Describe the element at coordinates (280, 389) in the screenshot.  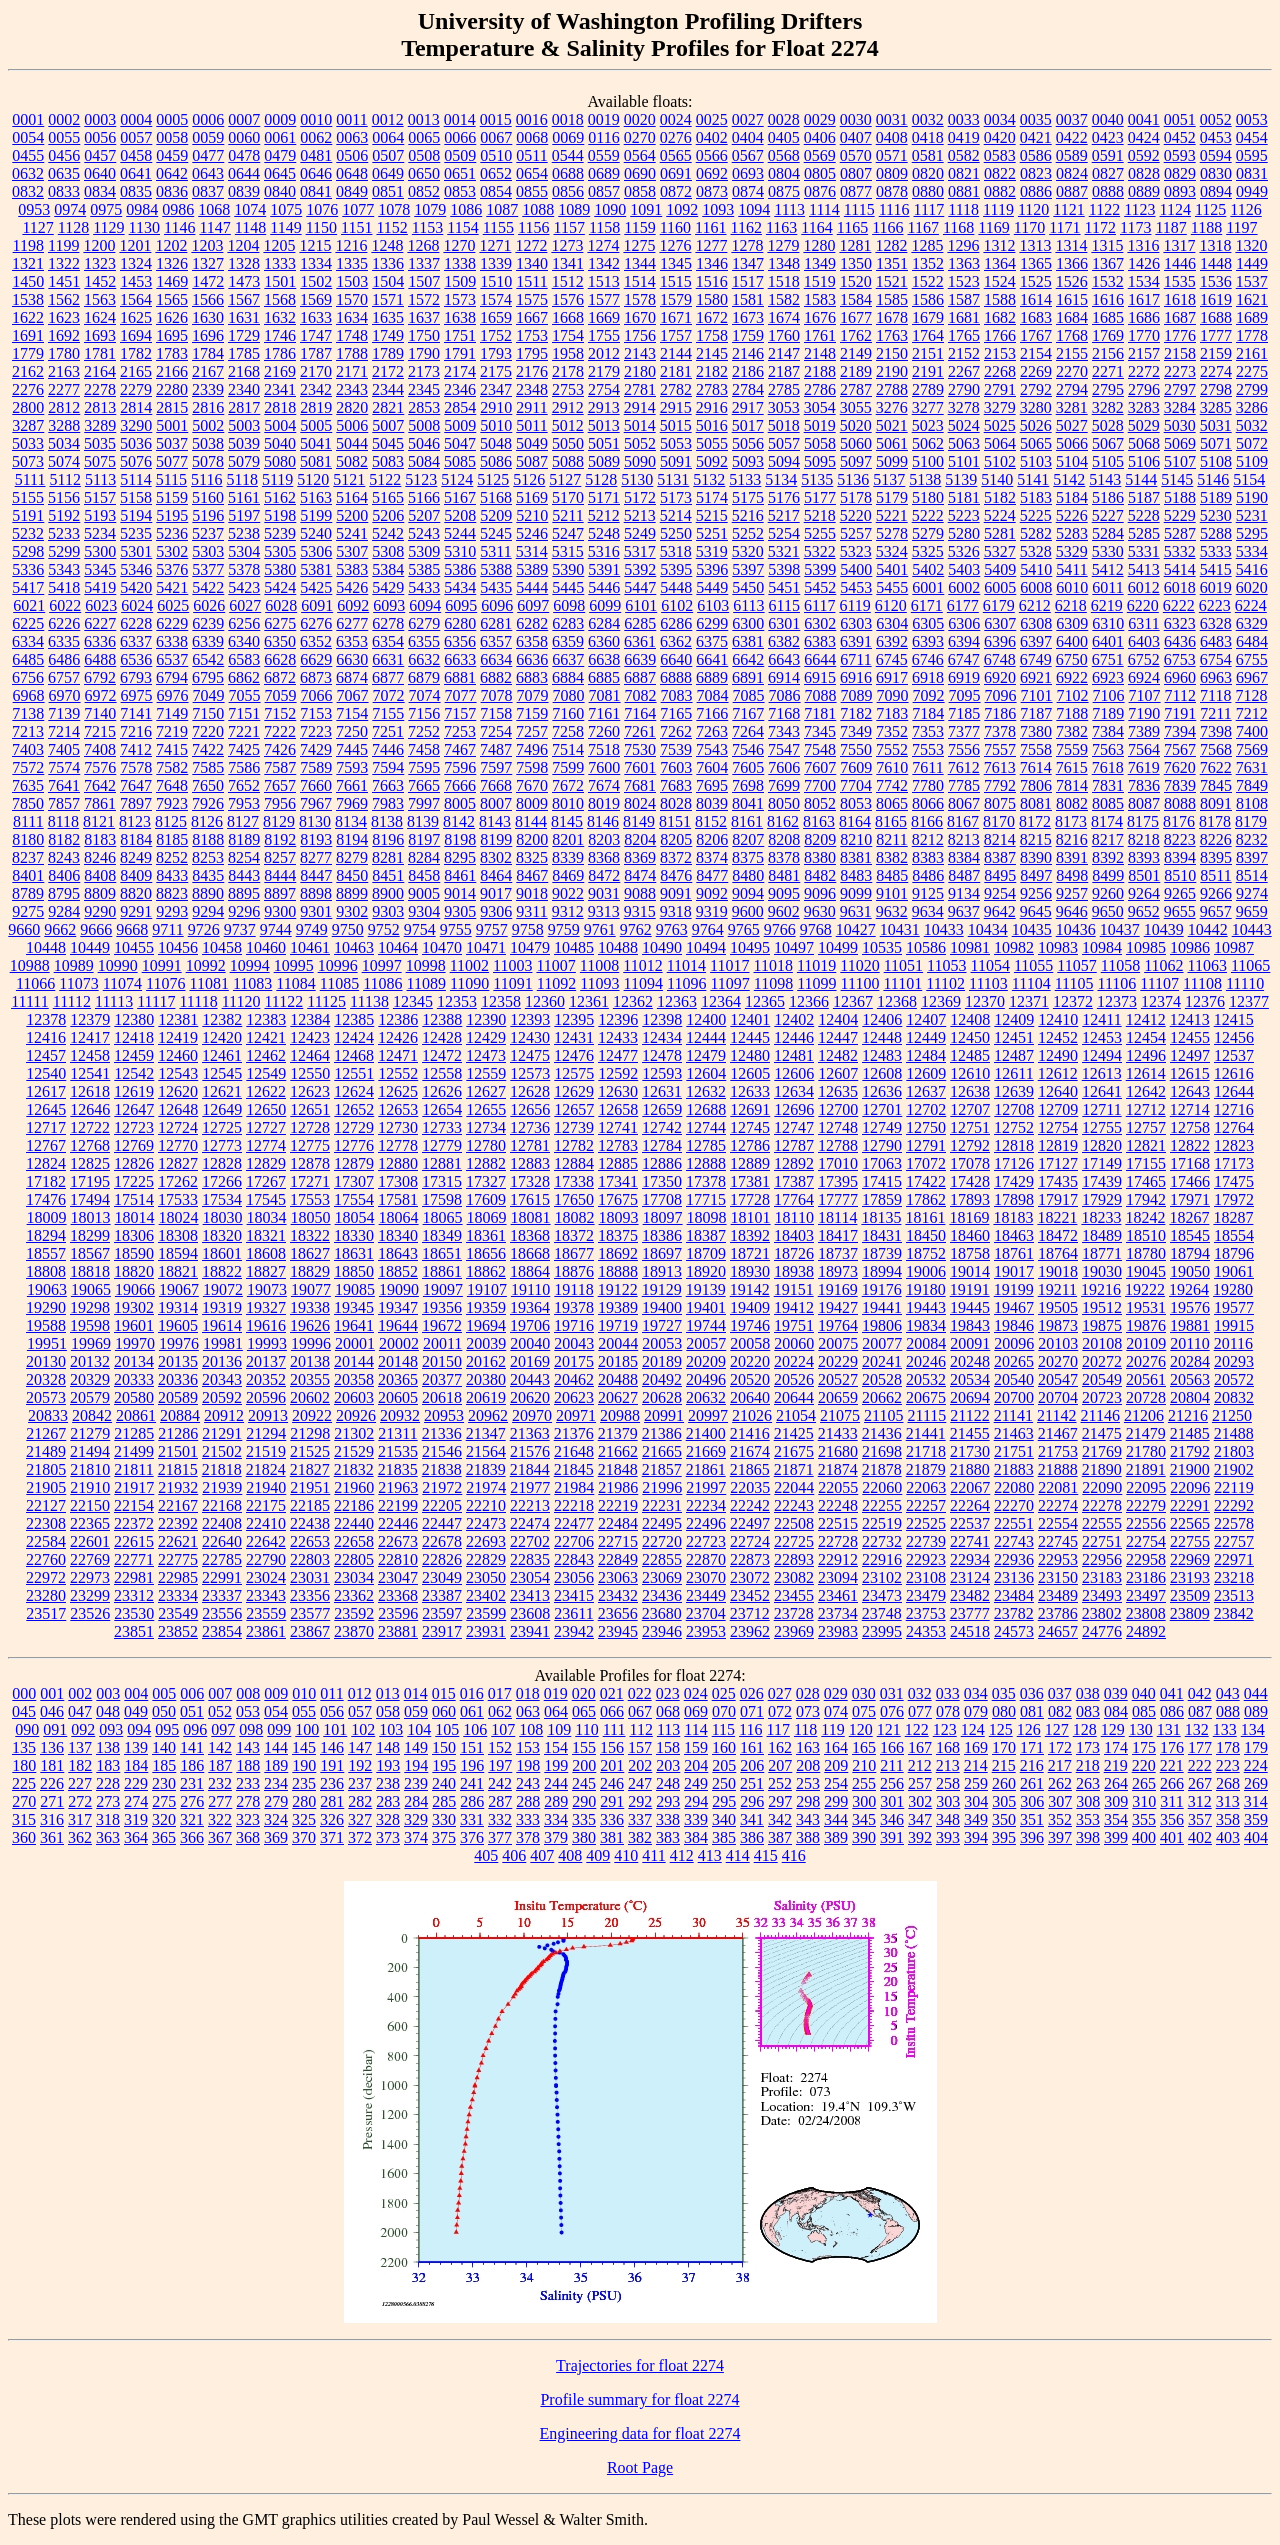
I see `2341` at that location.